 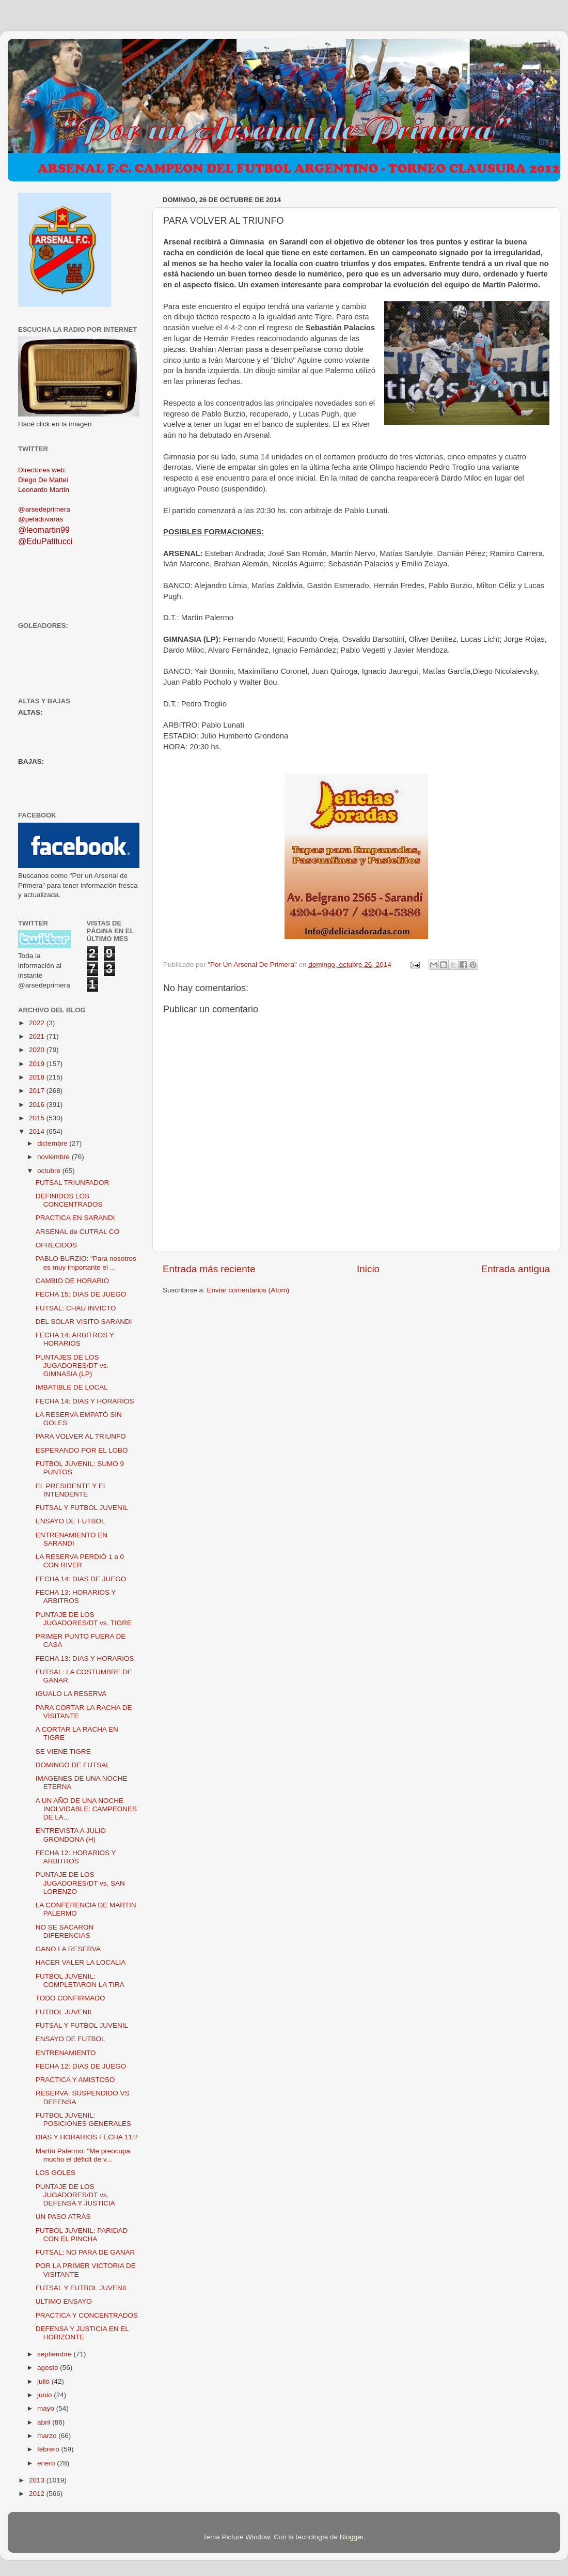 What do you see at coordinates (64, 2301) in the screenshot?
I see `ULTIMO ENSAYO` at bounding box center [64, 2301].